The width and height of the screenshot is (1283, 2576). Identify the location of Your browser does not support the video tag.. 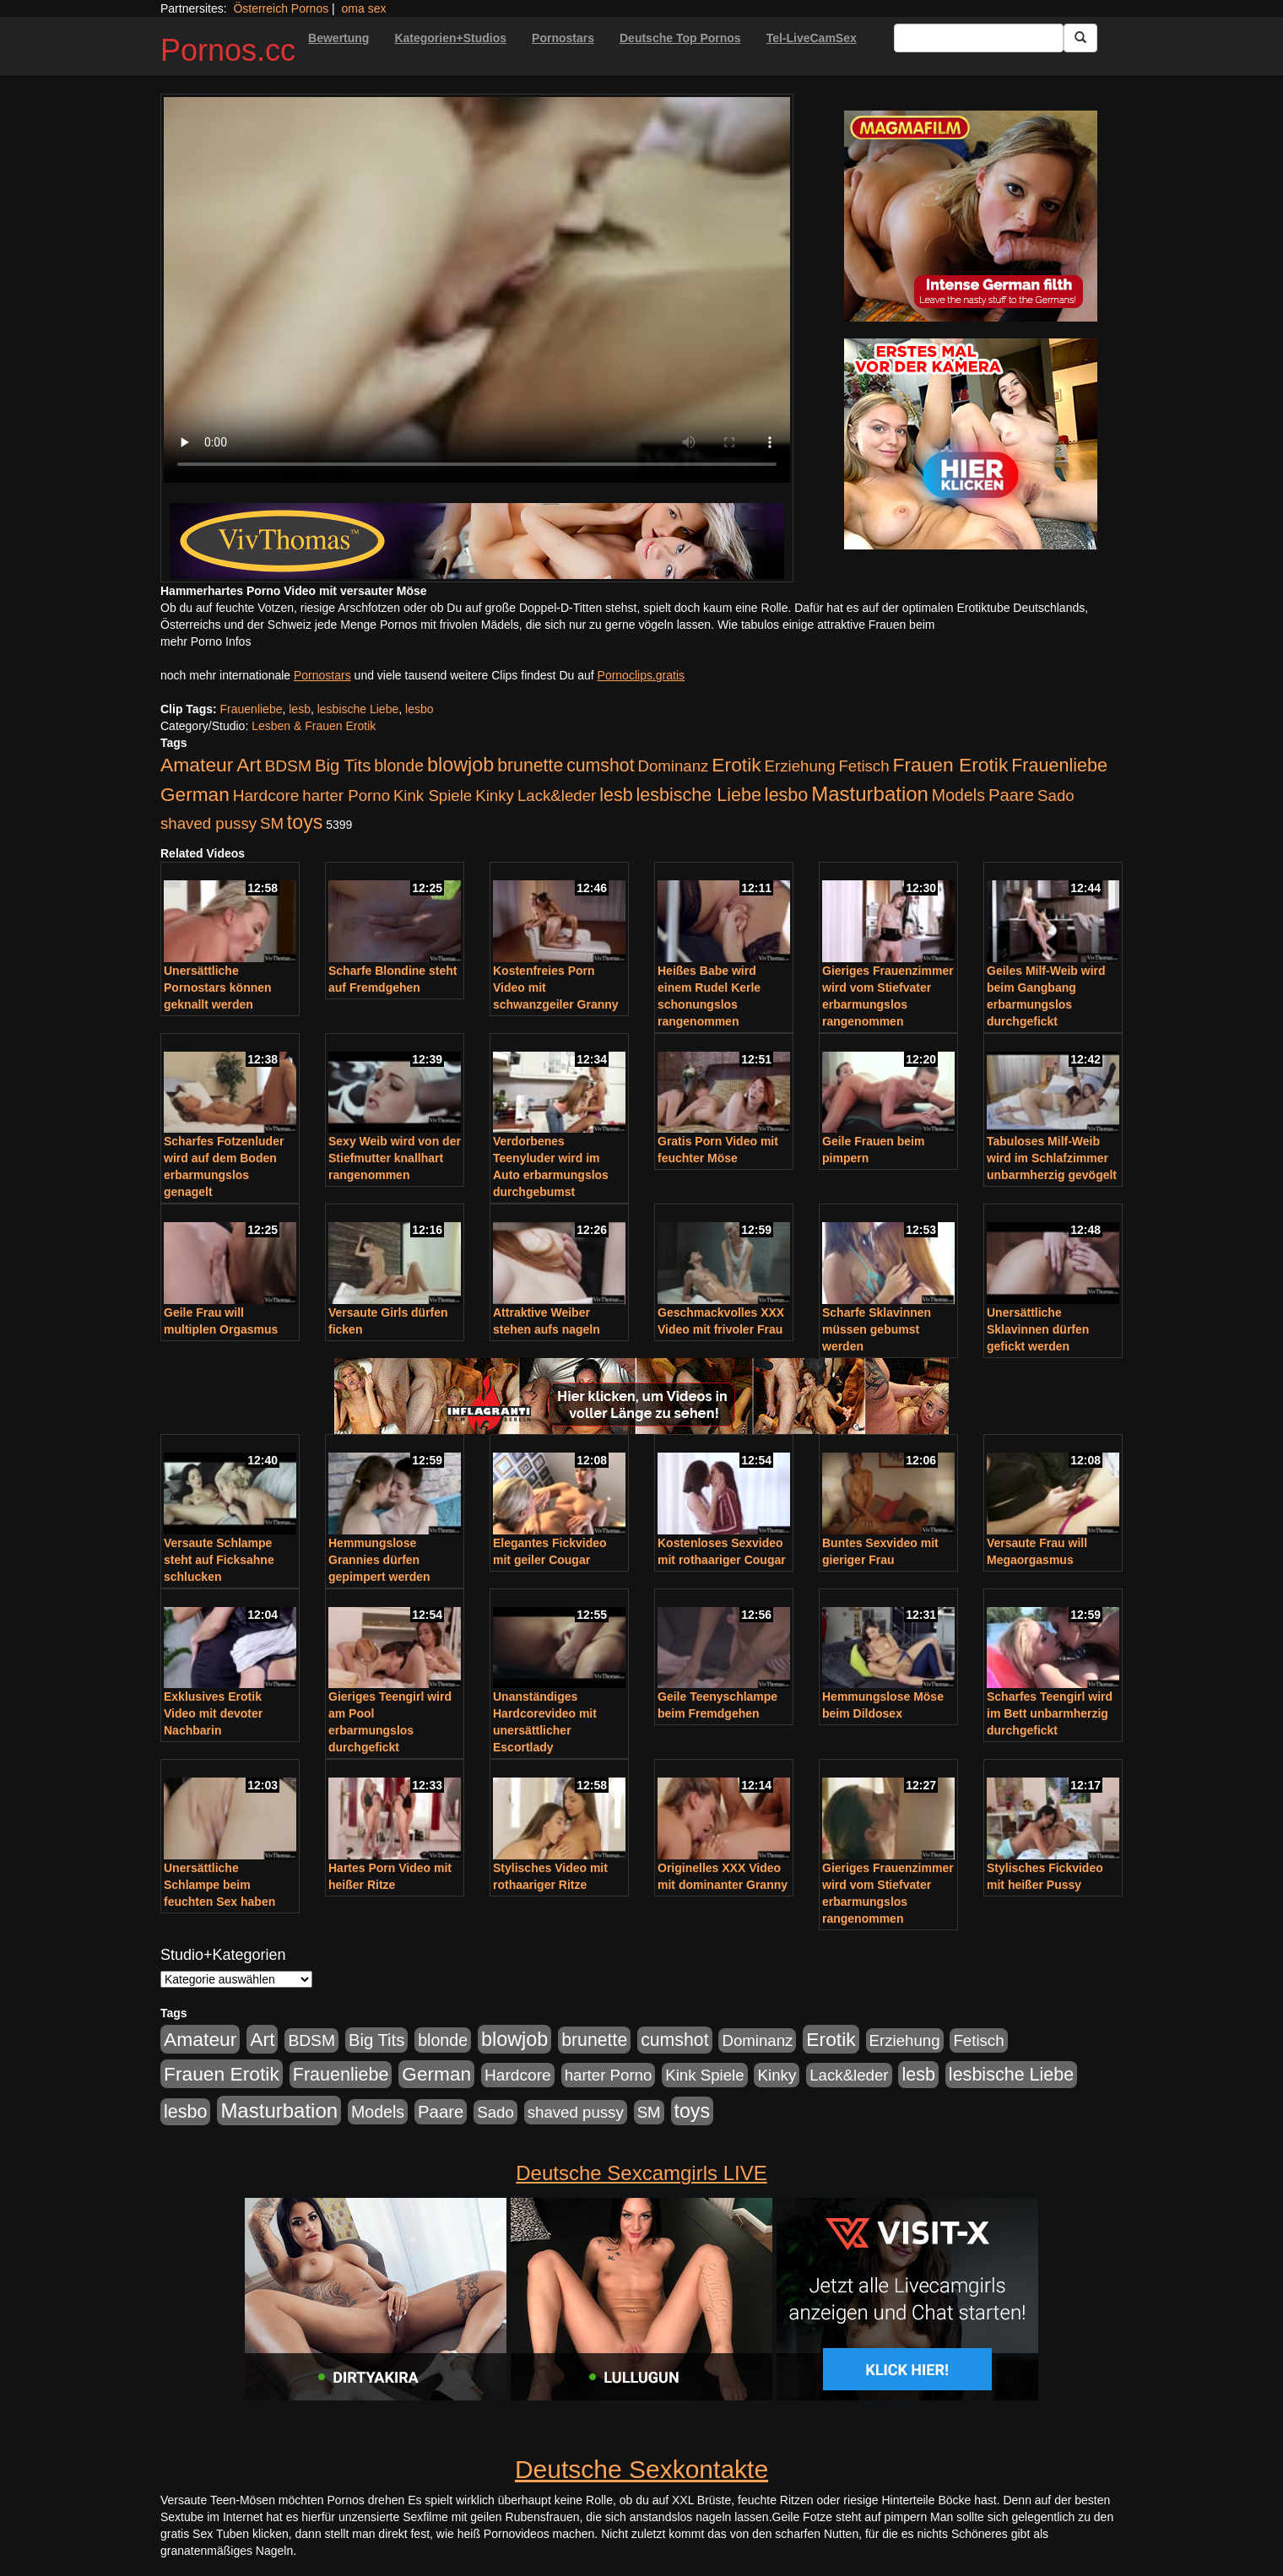
(477, 290).